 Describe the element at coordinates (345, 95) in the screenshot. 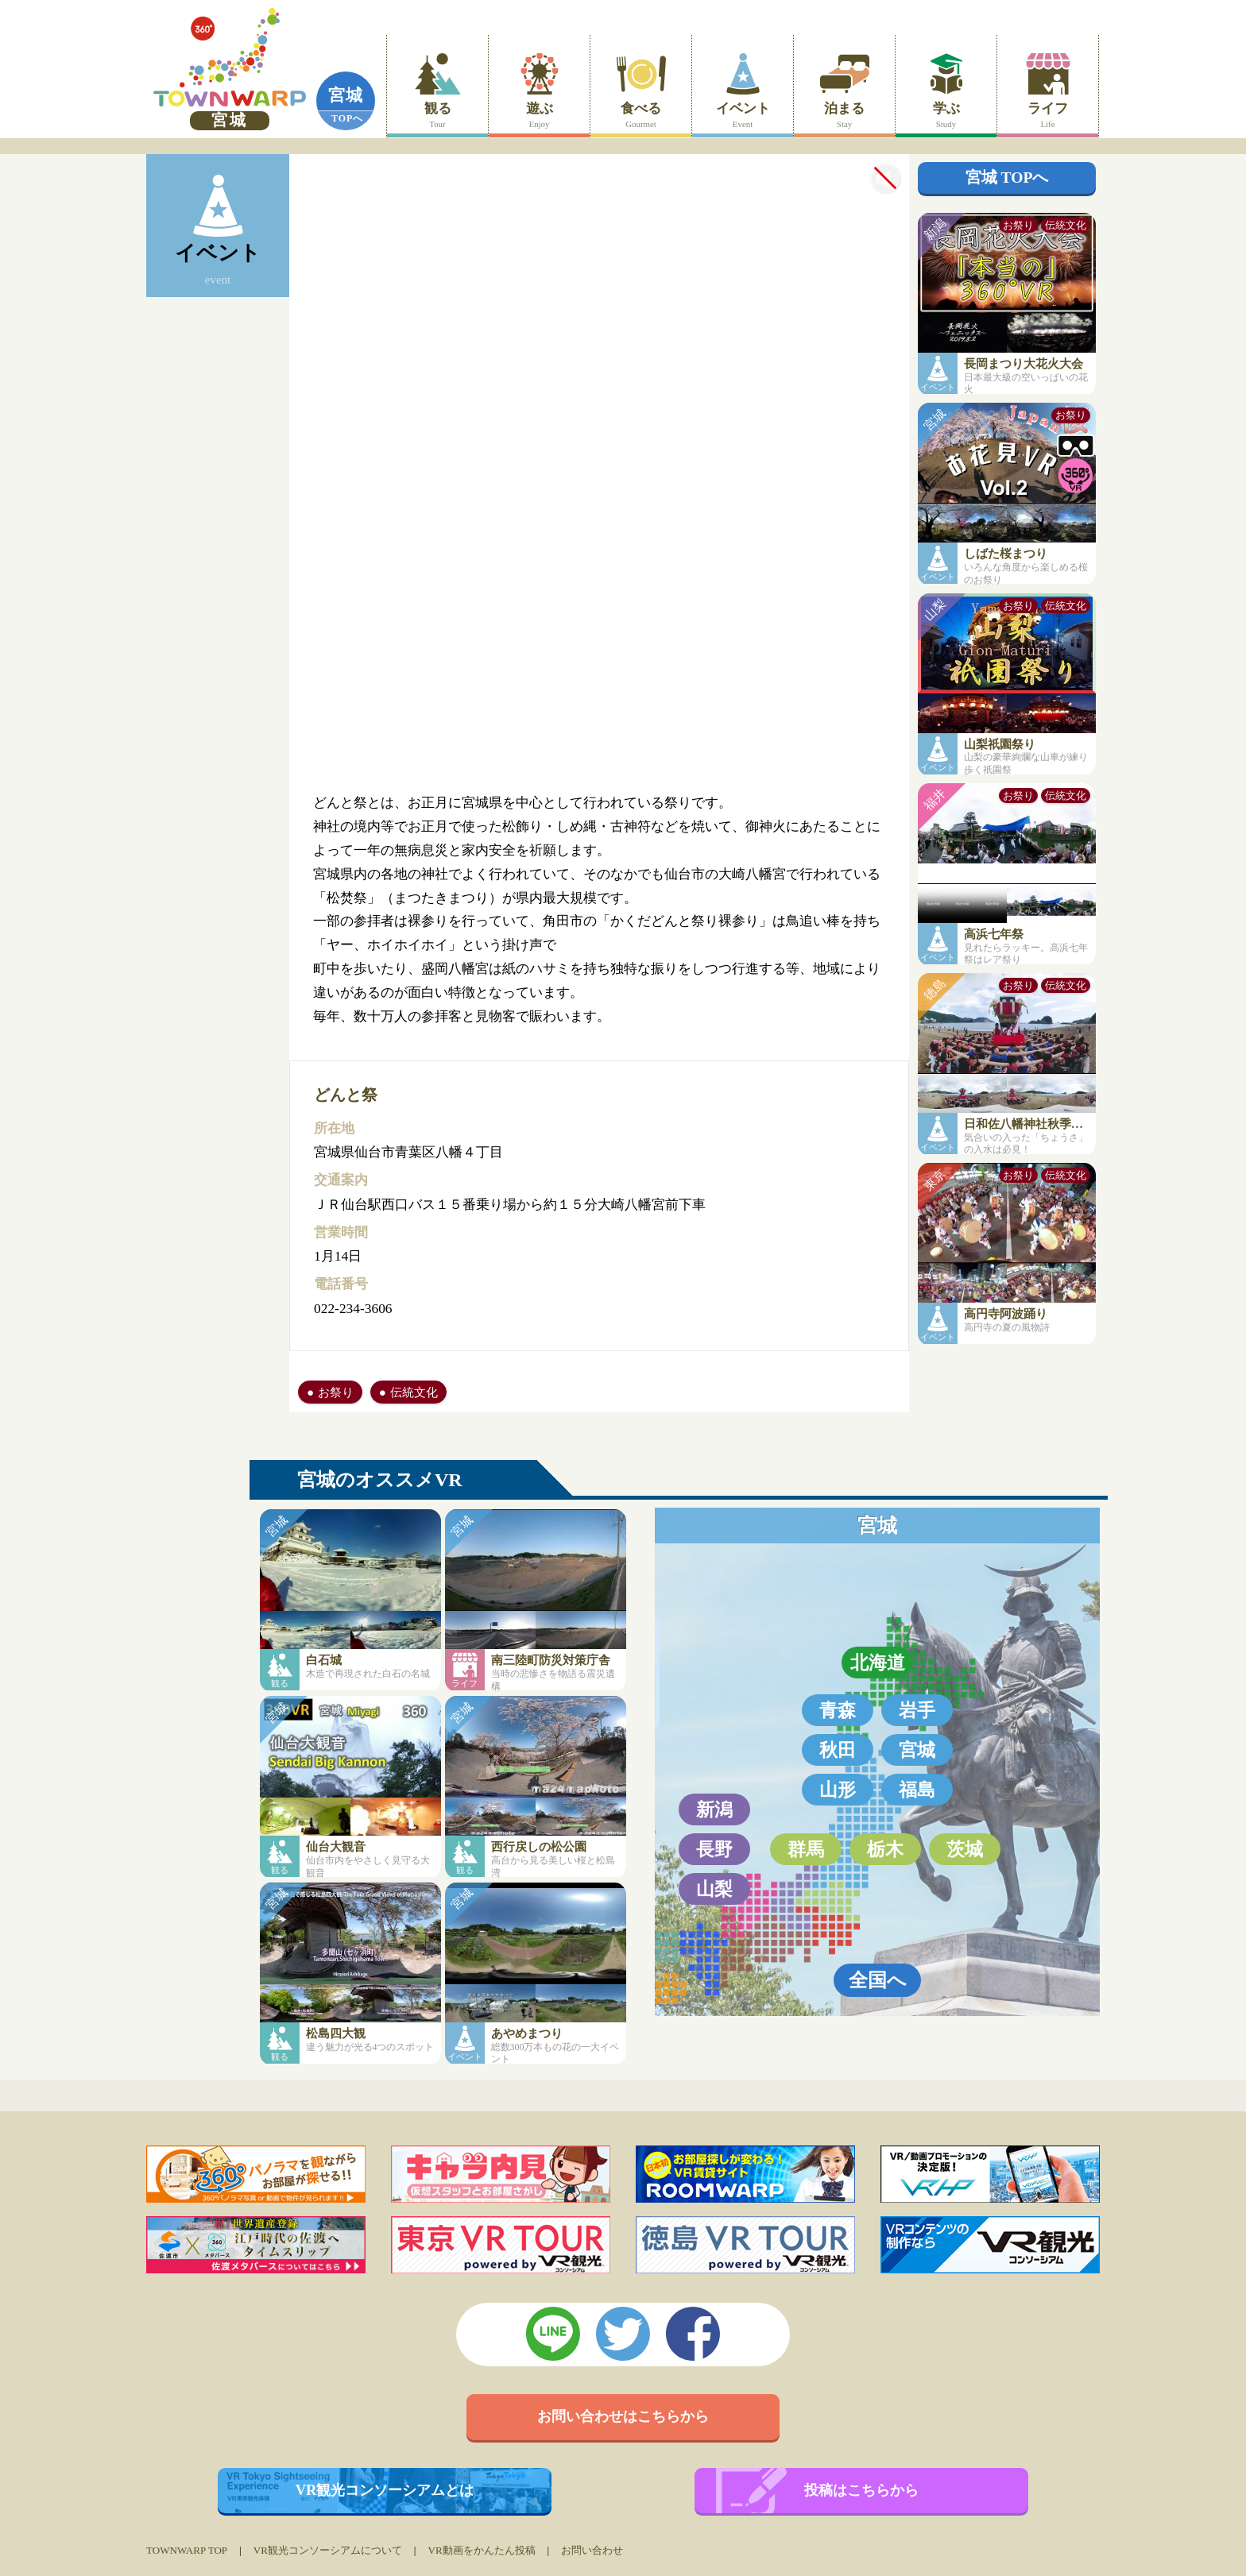

I see `宮城` at that location.